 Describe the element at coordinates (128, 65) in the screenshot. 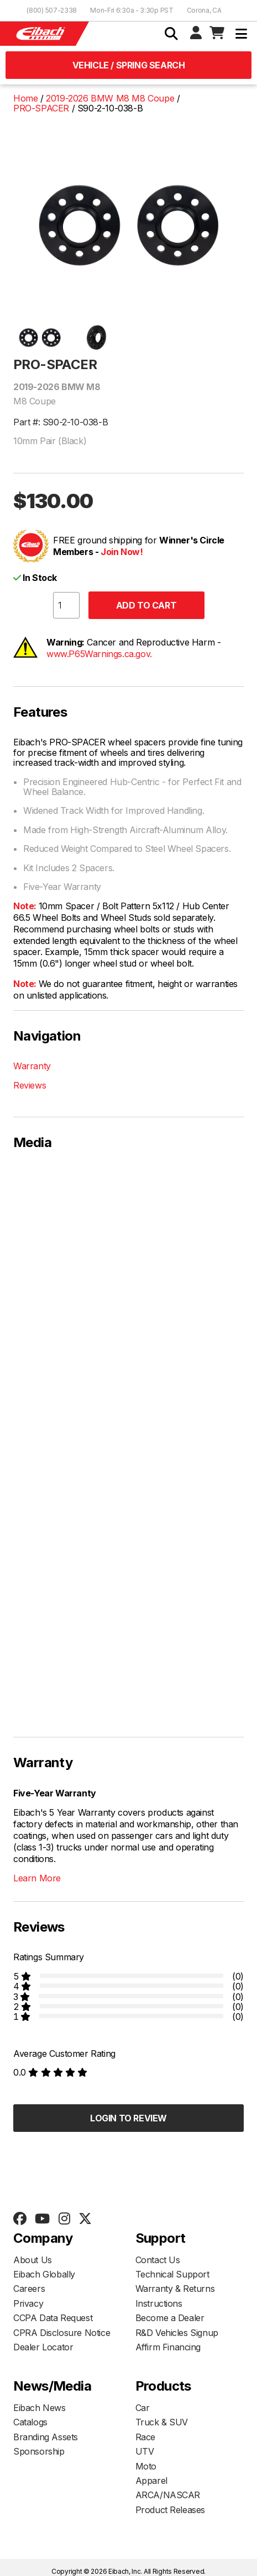

I see `Vehicle / Spring Search` at that location.